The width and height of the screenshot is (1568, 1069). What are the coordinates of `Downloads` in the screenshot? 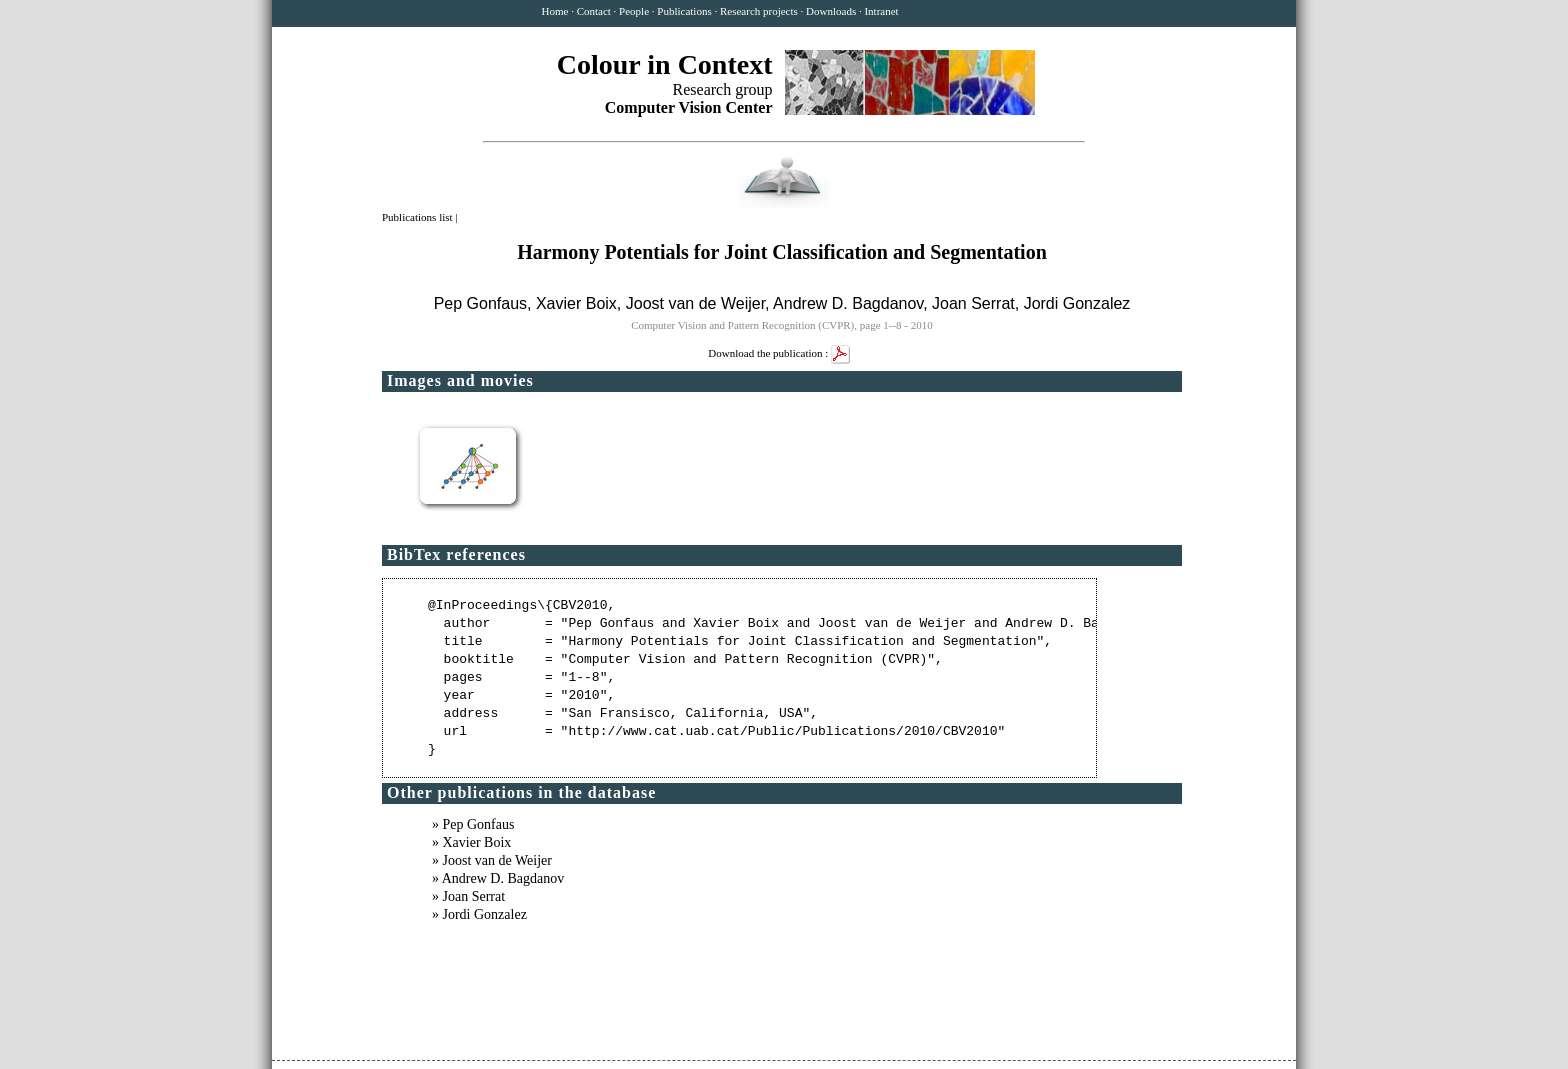 It's located at (831, 11).